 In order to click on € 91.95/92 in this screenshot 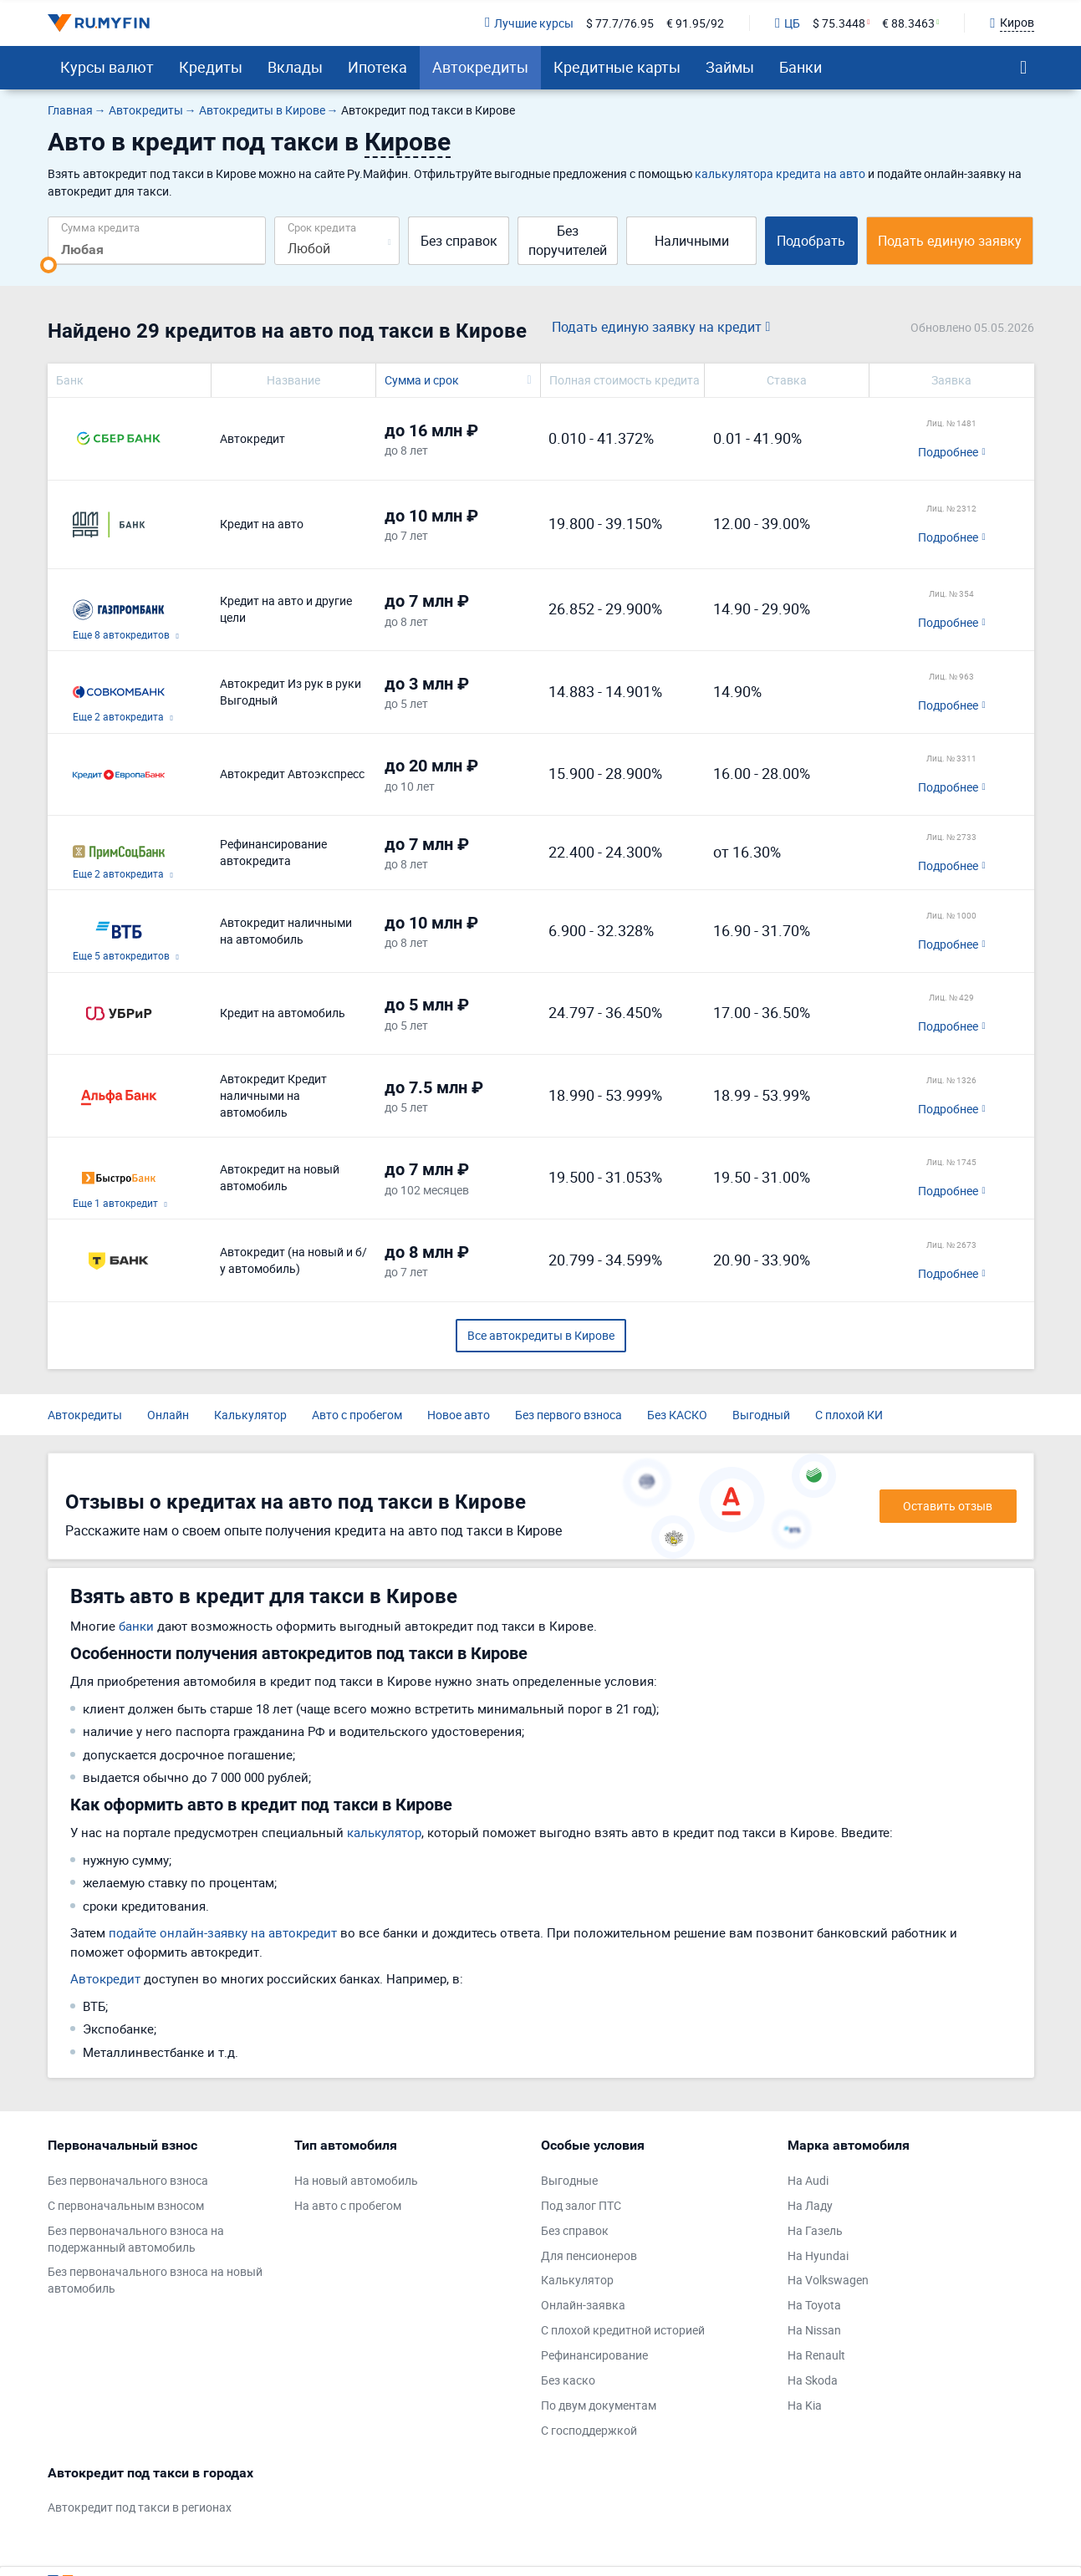, I will do `click(695, 23)`.